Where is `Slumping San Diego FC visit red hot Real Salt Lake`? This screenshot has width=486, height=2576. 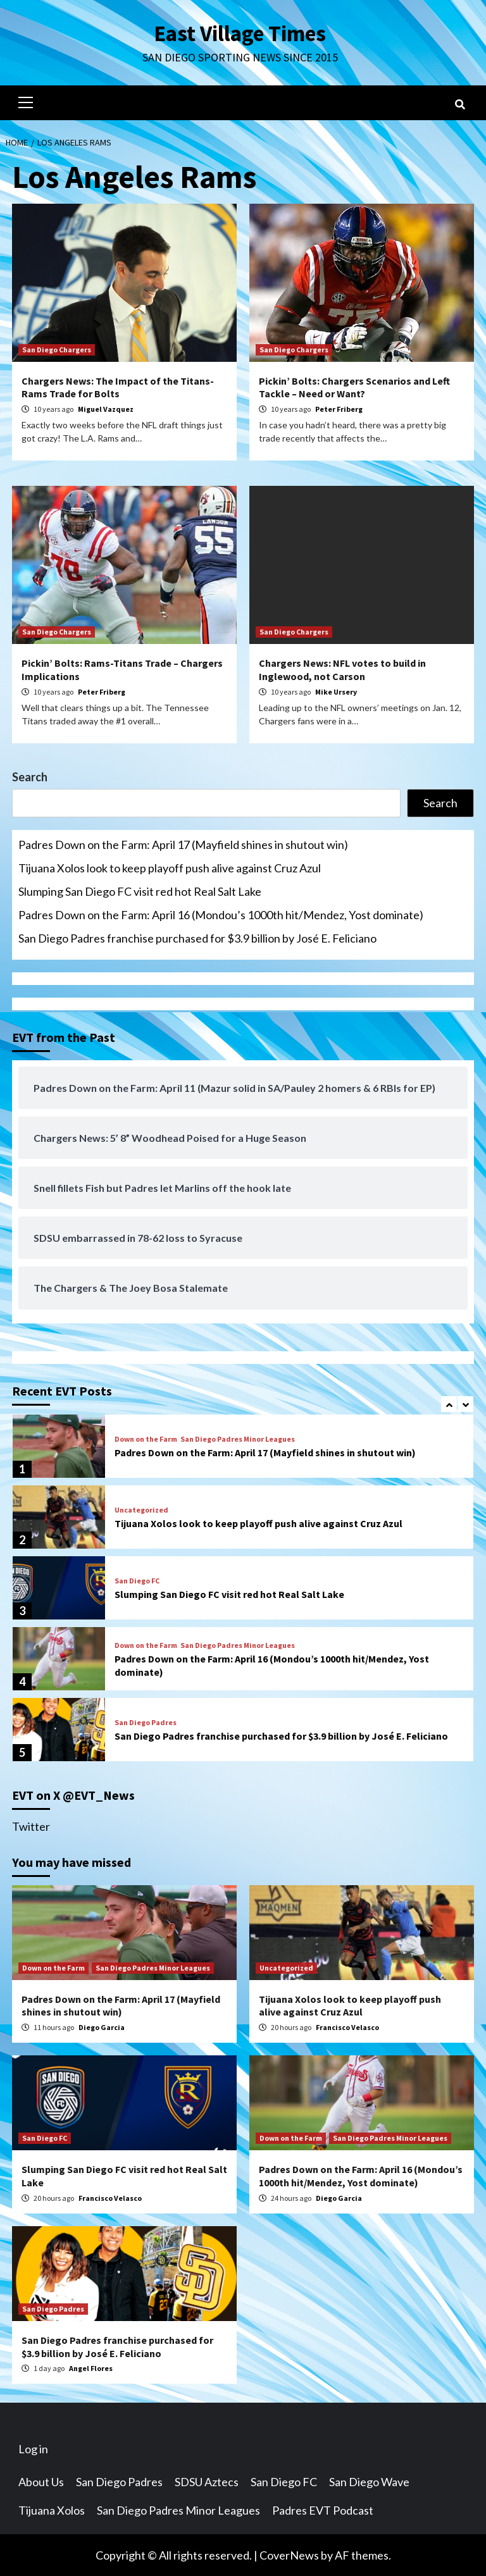
Slumping San Diego FC visit red hot Real Salt Lake is located at coordinates (139, 891).